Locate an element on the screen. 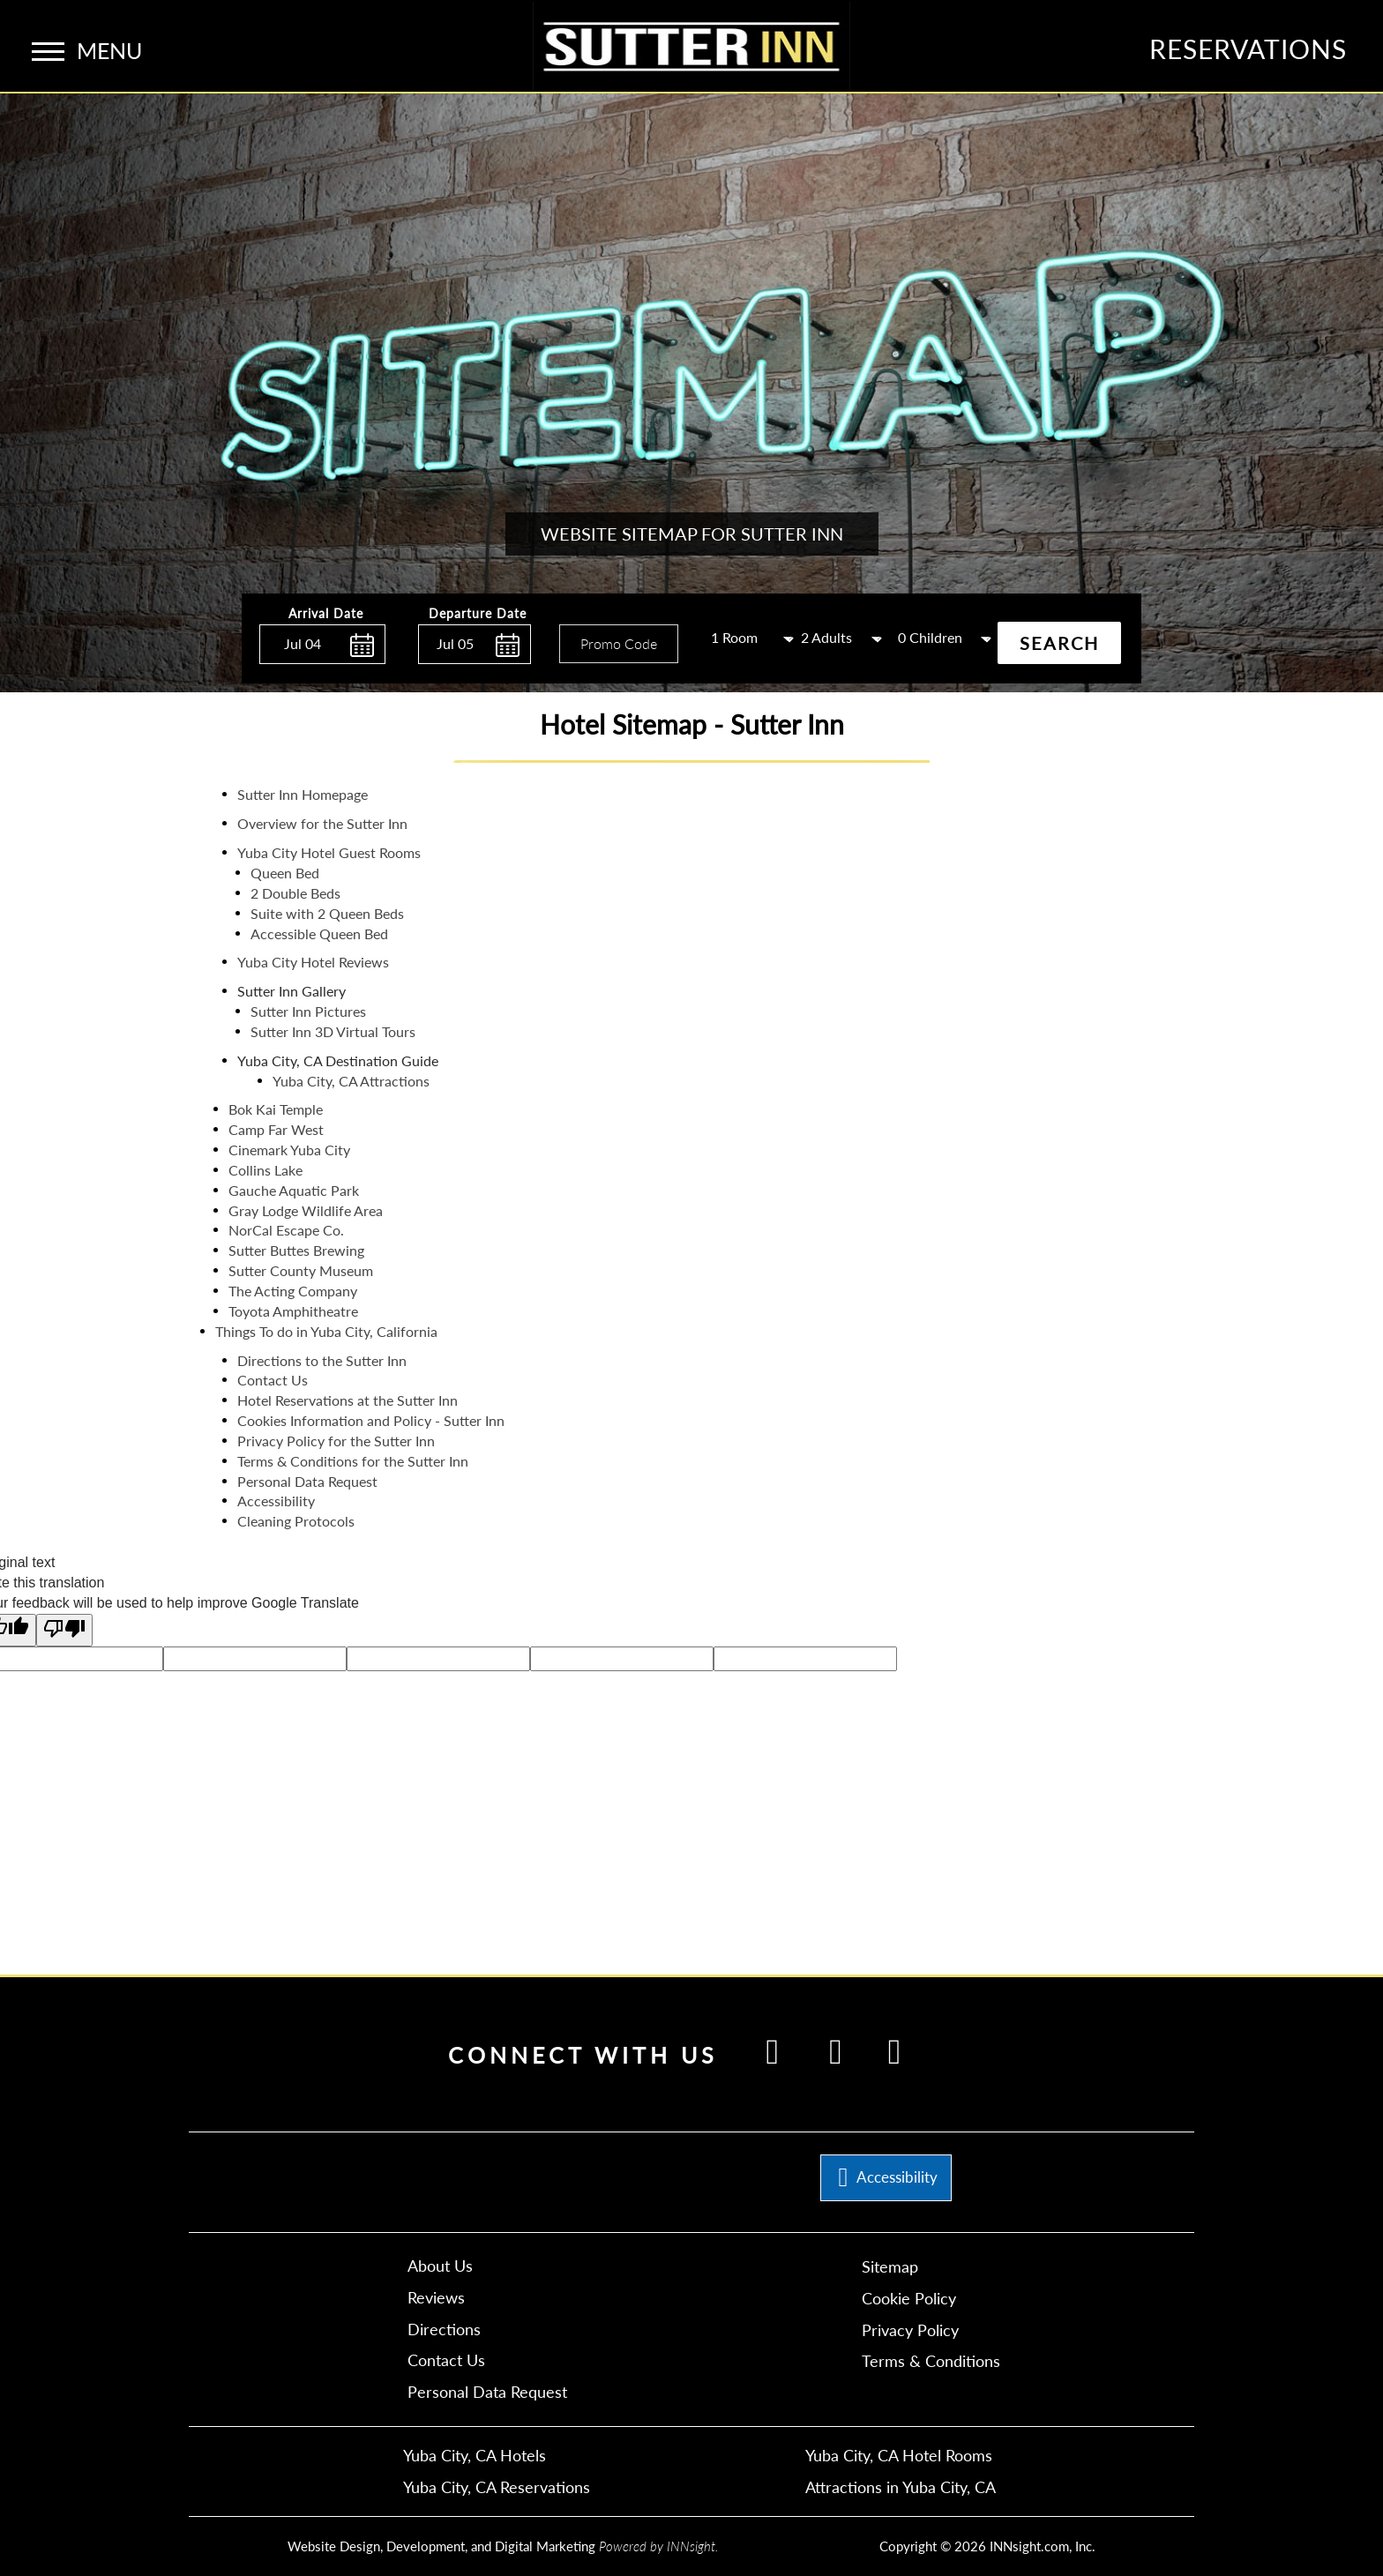 This screenshot has height=2576, width=1383. Cookie Policy is located at coordinates (909, 2298).